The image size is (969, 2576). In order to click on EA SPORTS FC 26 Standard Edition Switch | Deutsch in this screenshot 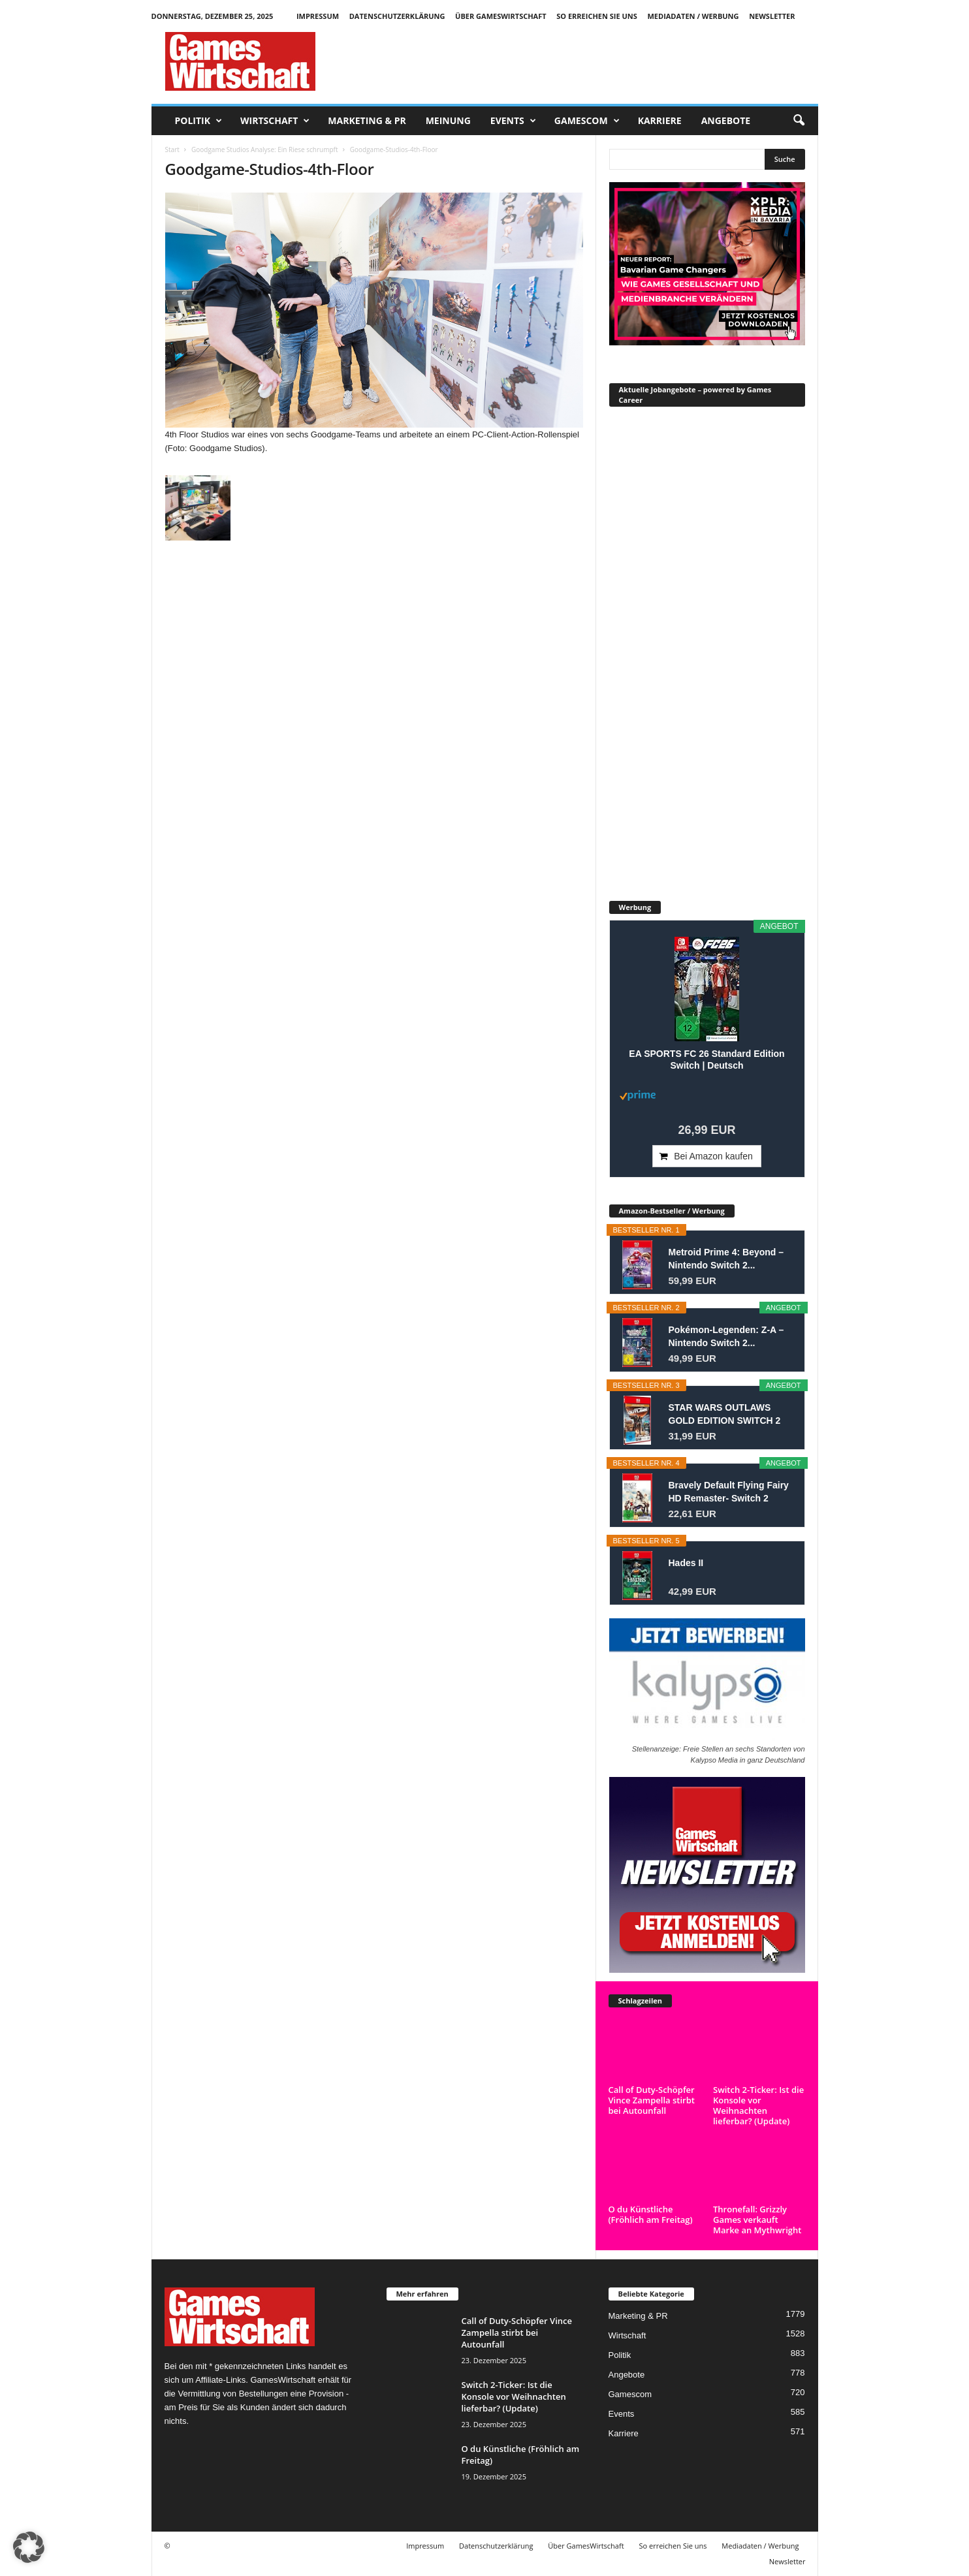, I will do `click(706, 1059)`.